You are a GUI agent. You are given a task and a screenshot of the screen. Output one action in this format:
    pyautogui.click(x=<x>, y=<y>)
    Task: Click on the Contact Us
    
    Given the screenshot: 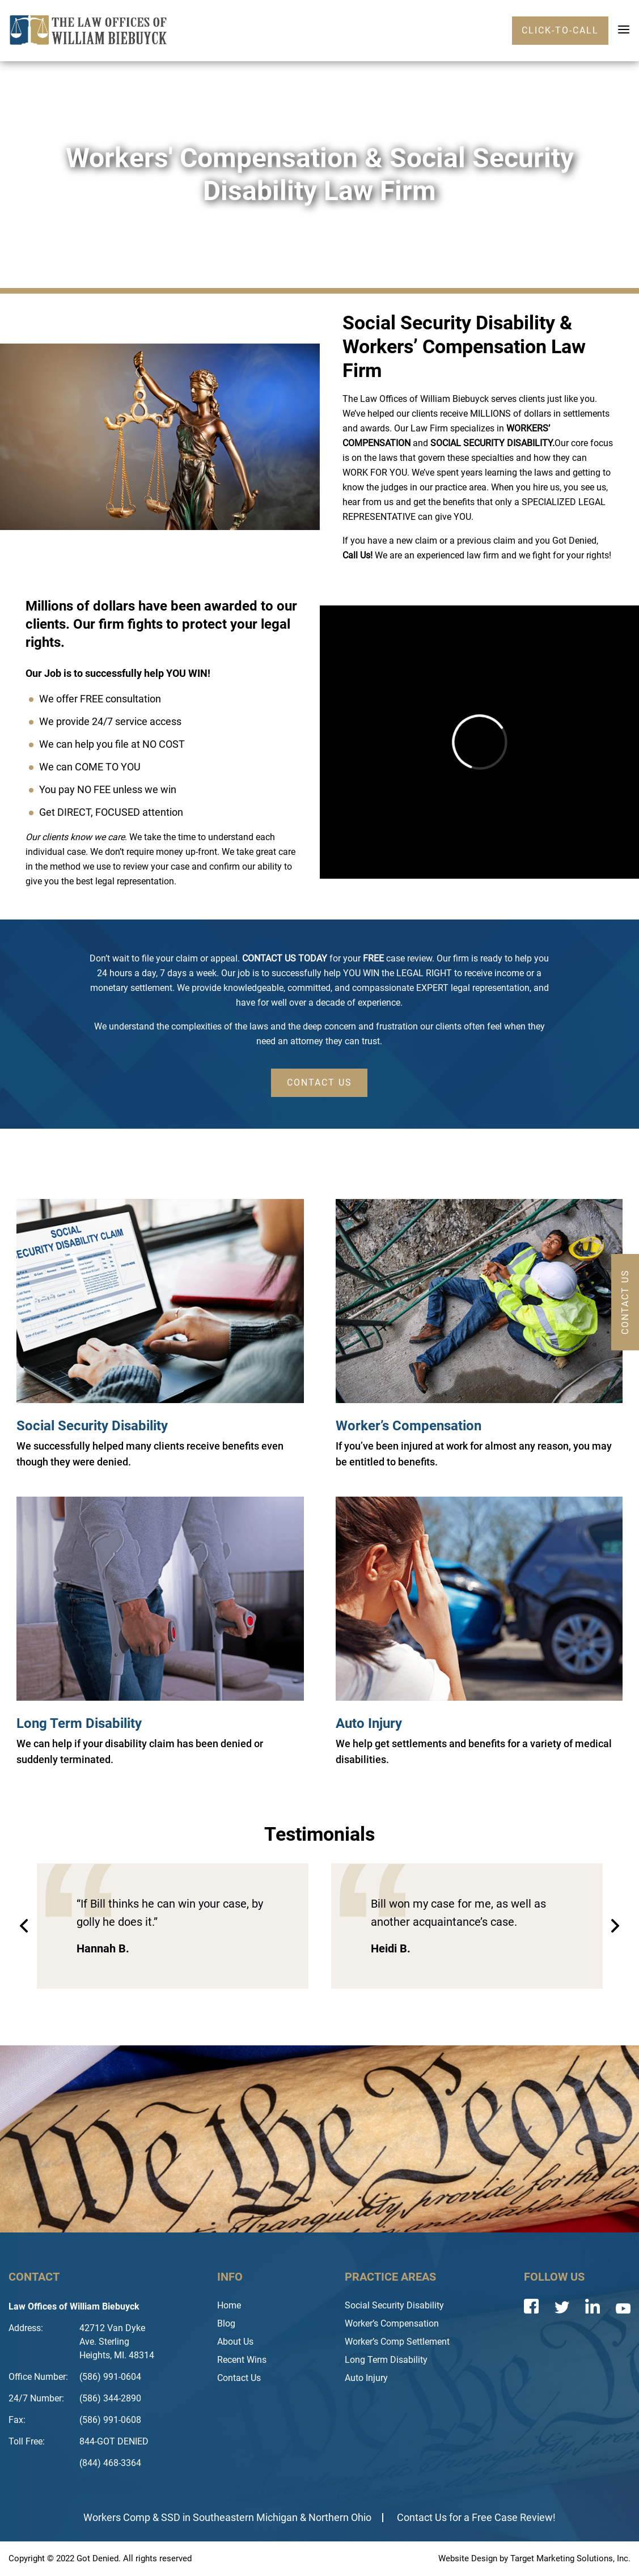 What is the action you would take?
    pyautogui.click(x=239, y=2377)
    